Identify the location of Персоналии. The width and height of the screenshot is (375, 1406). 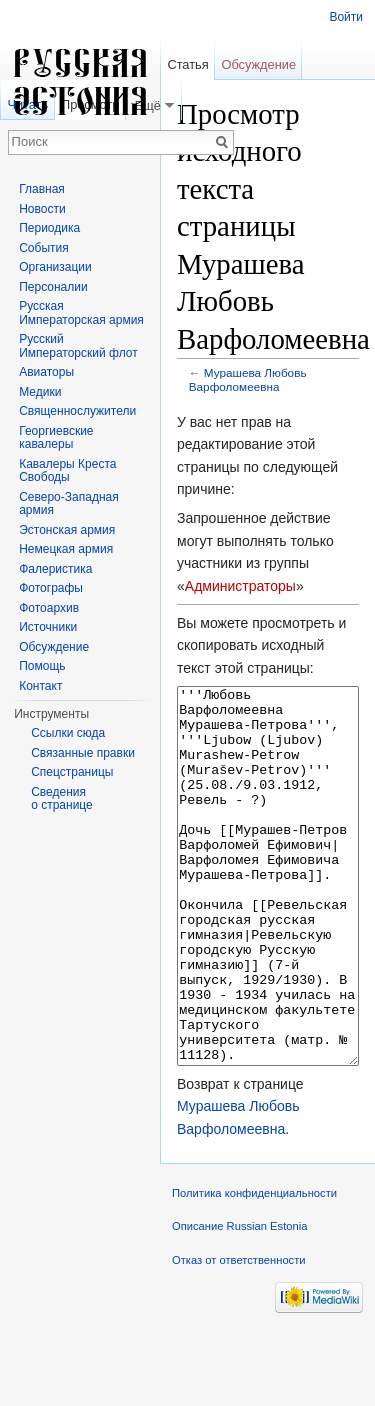
(53, 287).